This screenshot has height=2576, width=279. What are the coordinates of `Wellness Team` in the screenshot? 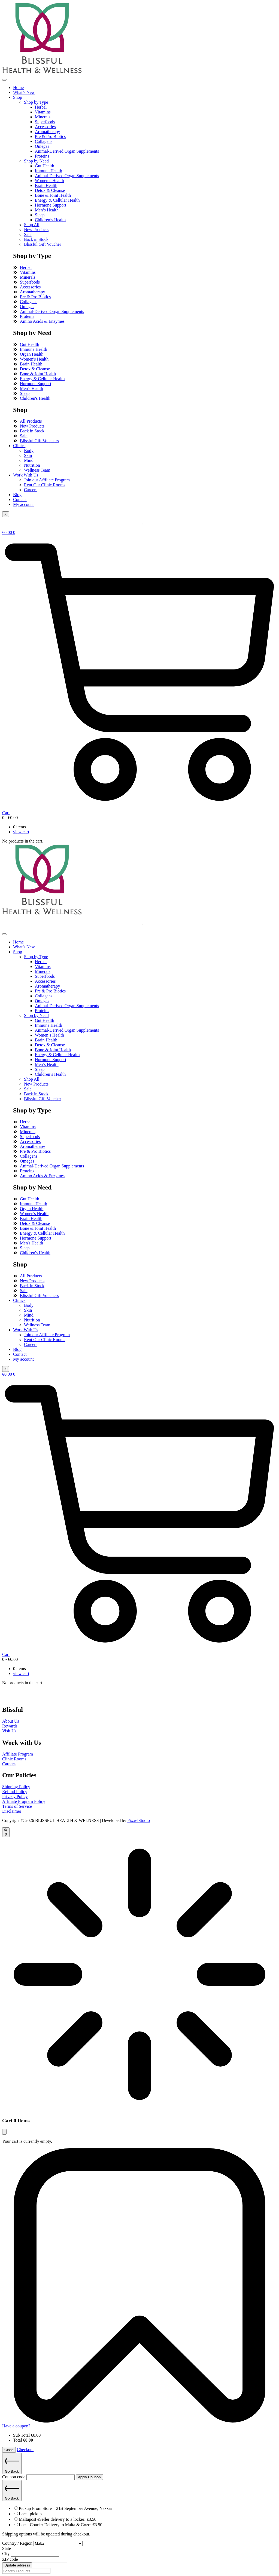 It's located at (37, 470).